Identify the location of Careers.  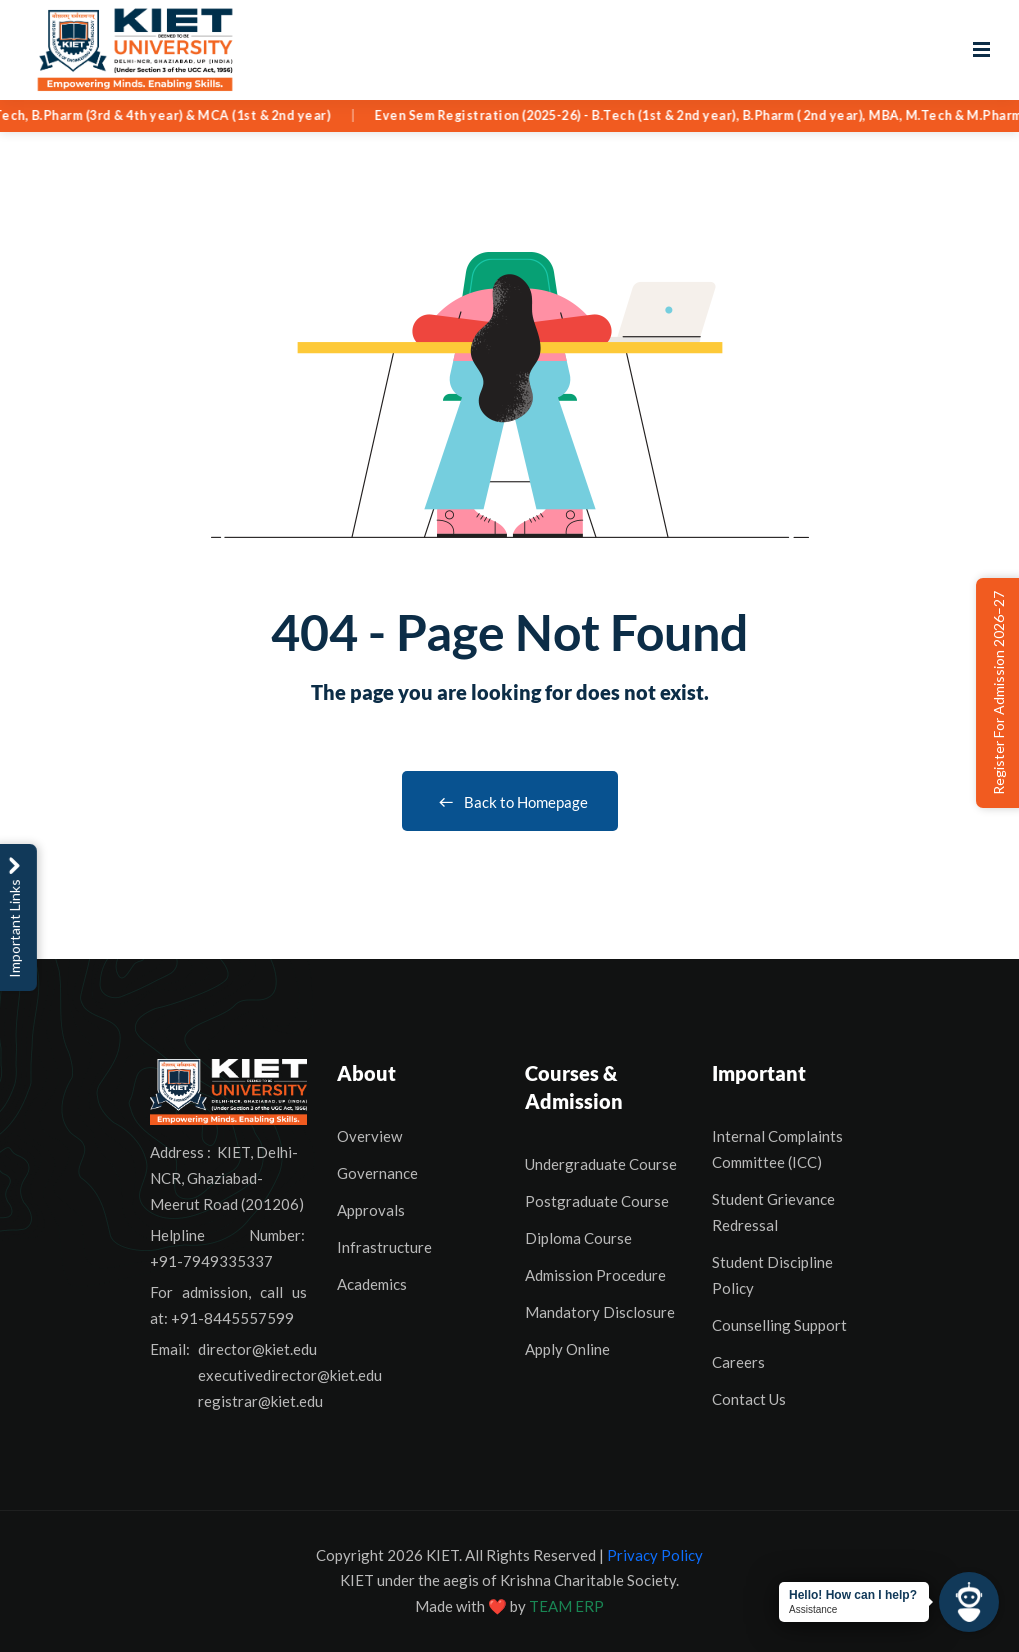
(738, 1362).